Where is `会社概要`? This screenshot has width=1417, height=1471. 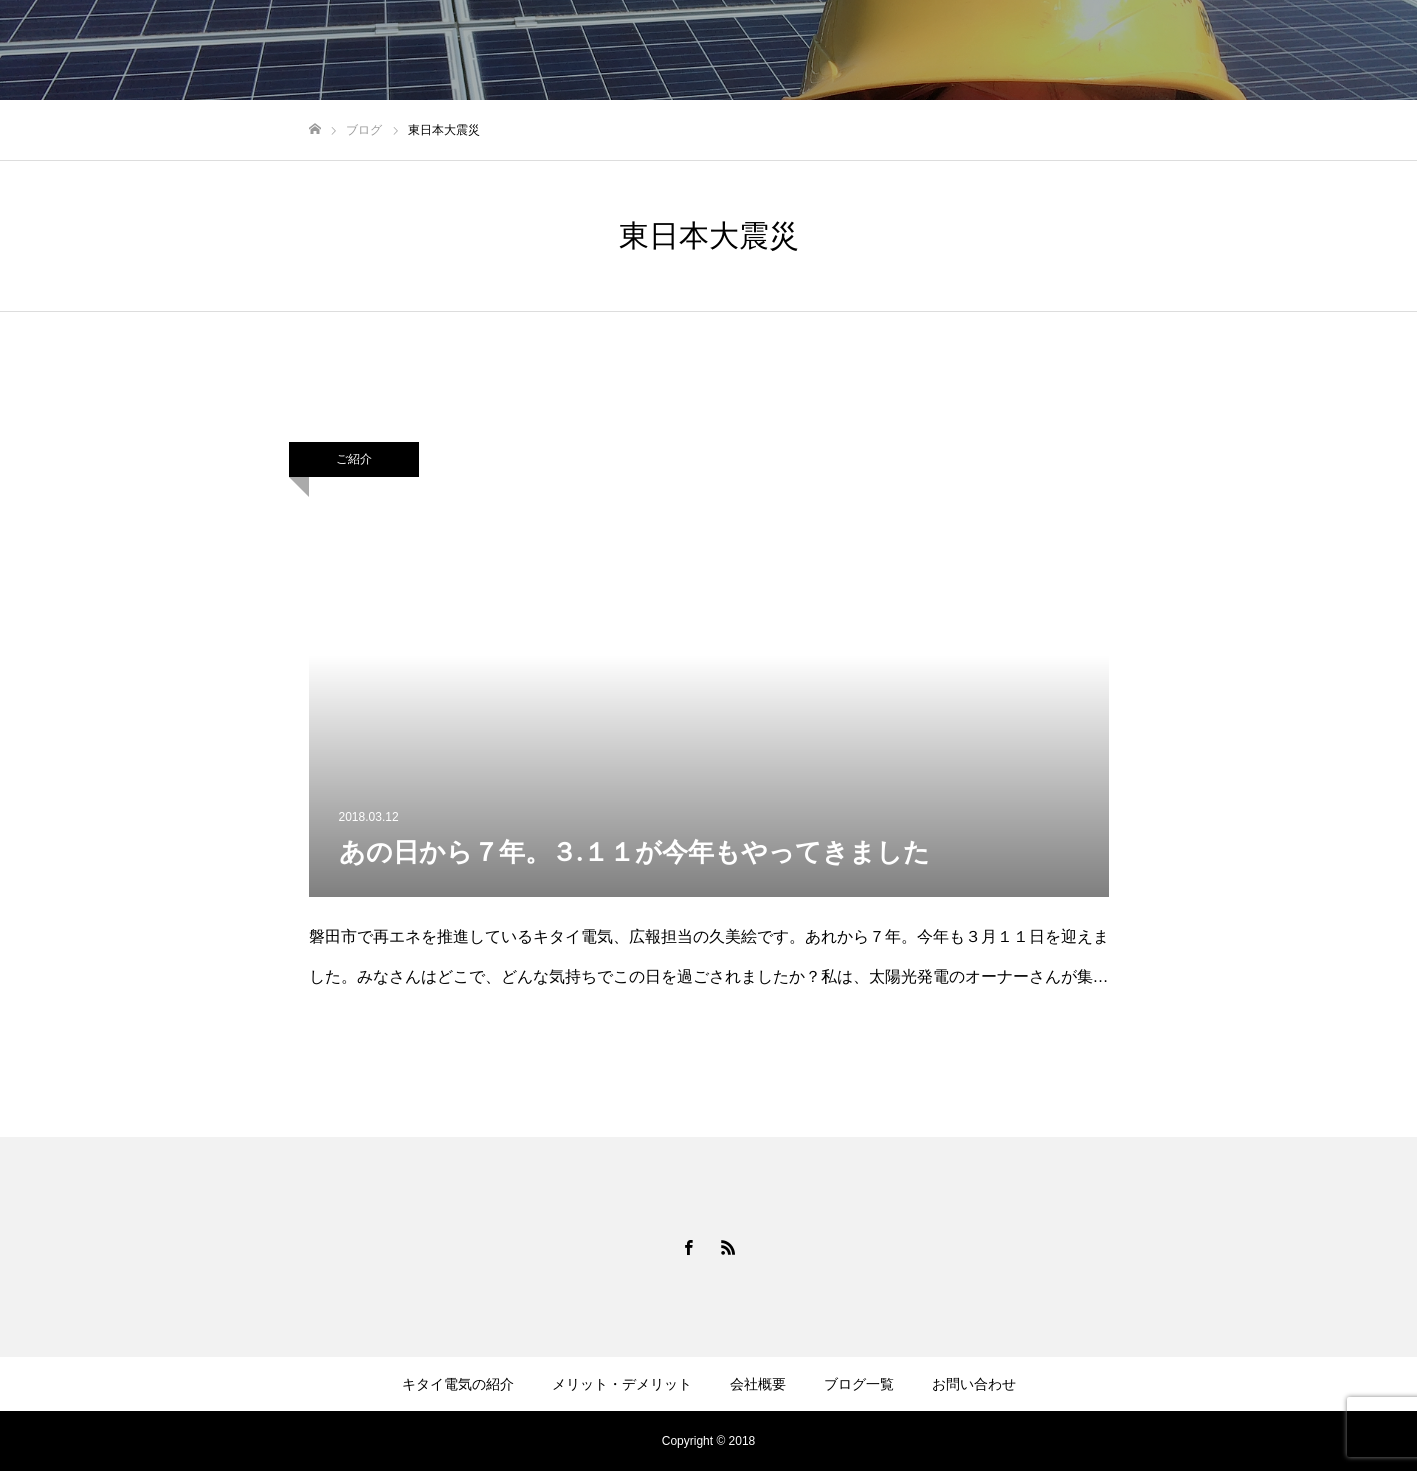
会社概要 is located at coordinates (758, 1384).